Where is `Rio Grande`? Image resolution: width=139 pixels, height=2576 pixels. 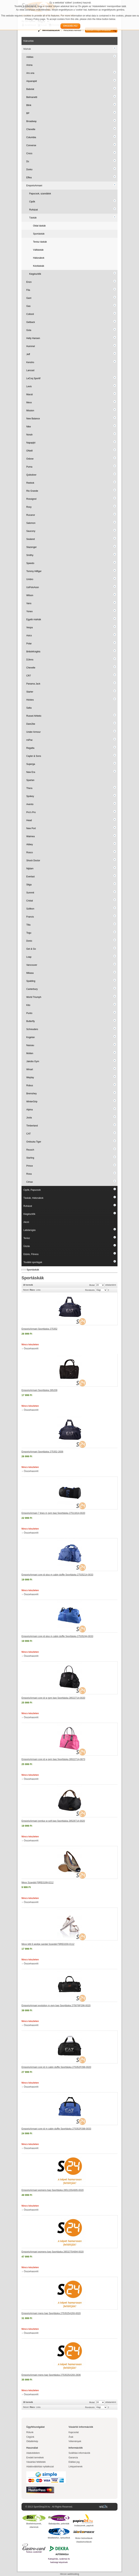 Rio Grande is located at coordinates (32, 491).